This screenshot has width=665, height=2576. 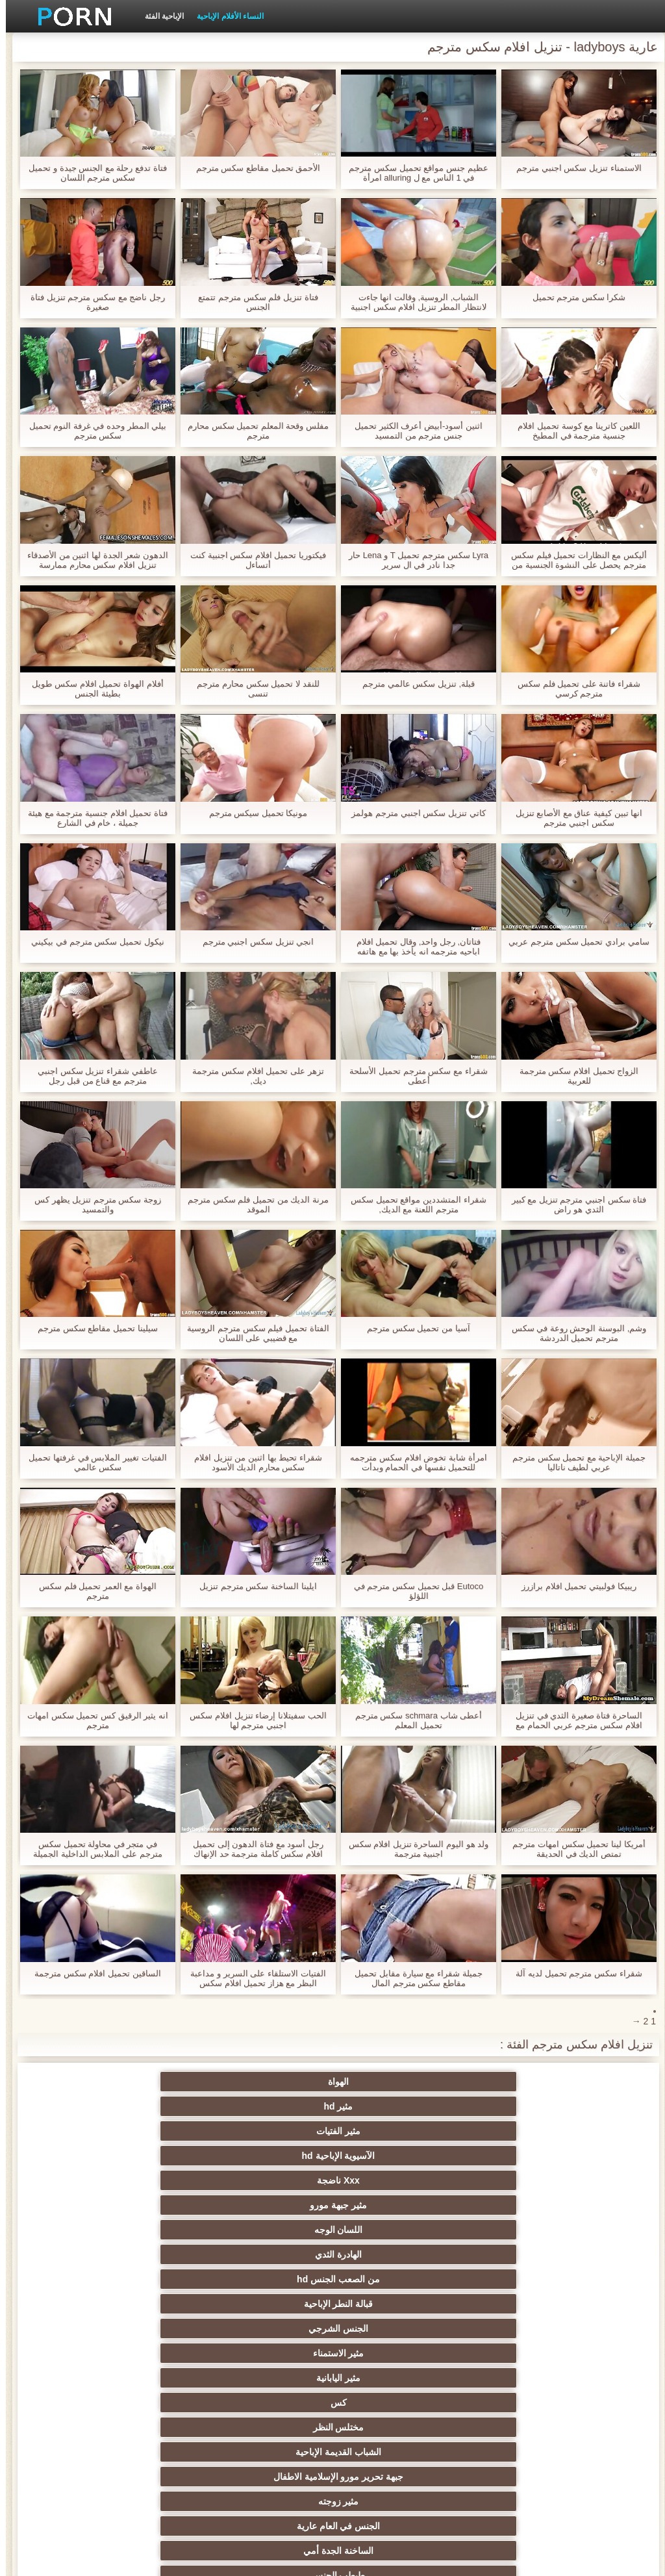 I want to click on الشاطئ, so click(x=269, y=2447).